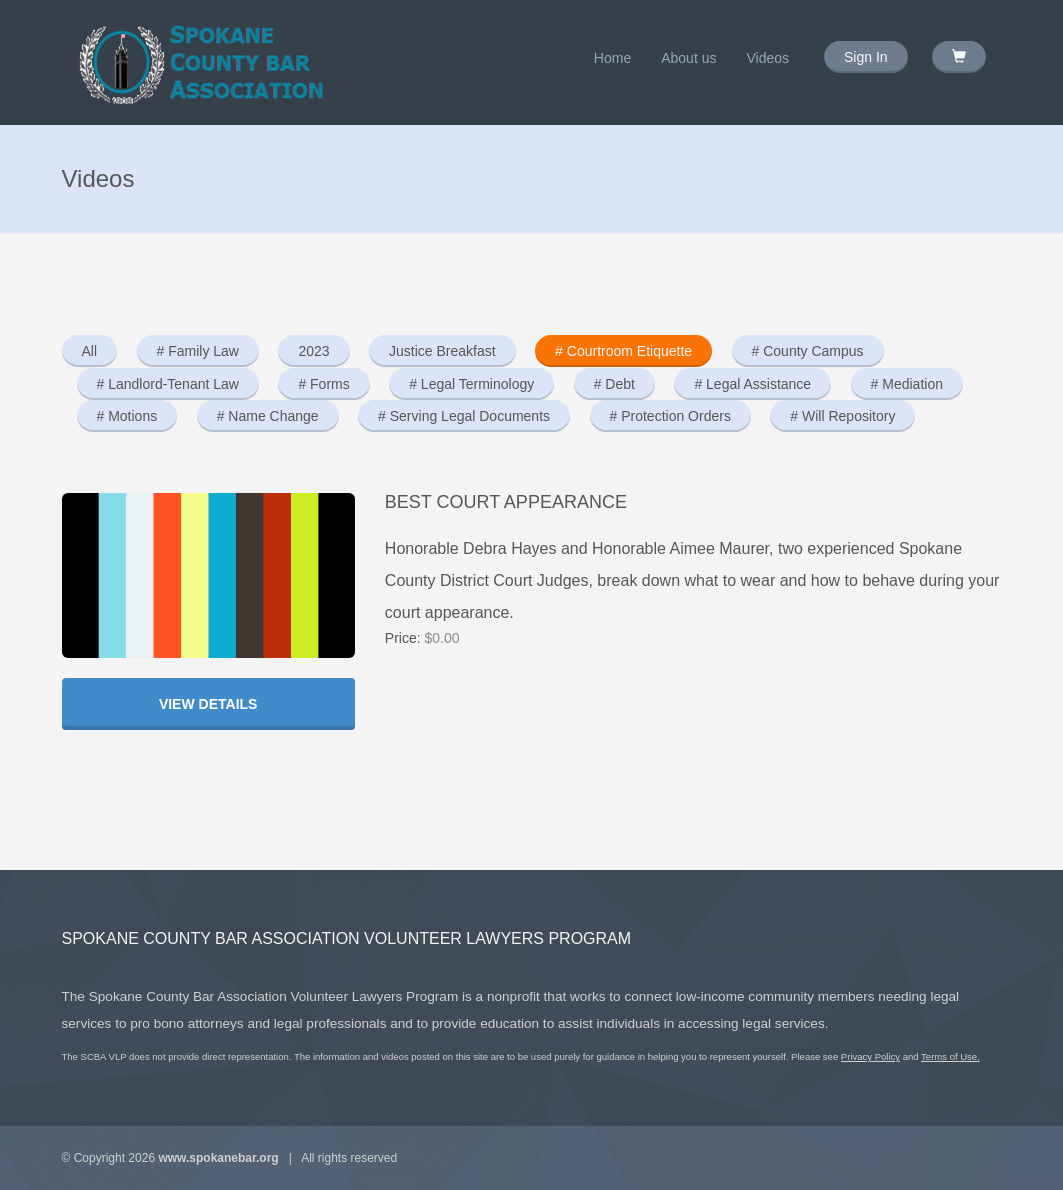 This screenshot has height=1190, width=1063. Describe the element at coordinates (670, 416) in the screenshot. I see `# Protection Orders` at that location.